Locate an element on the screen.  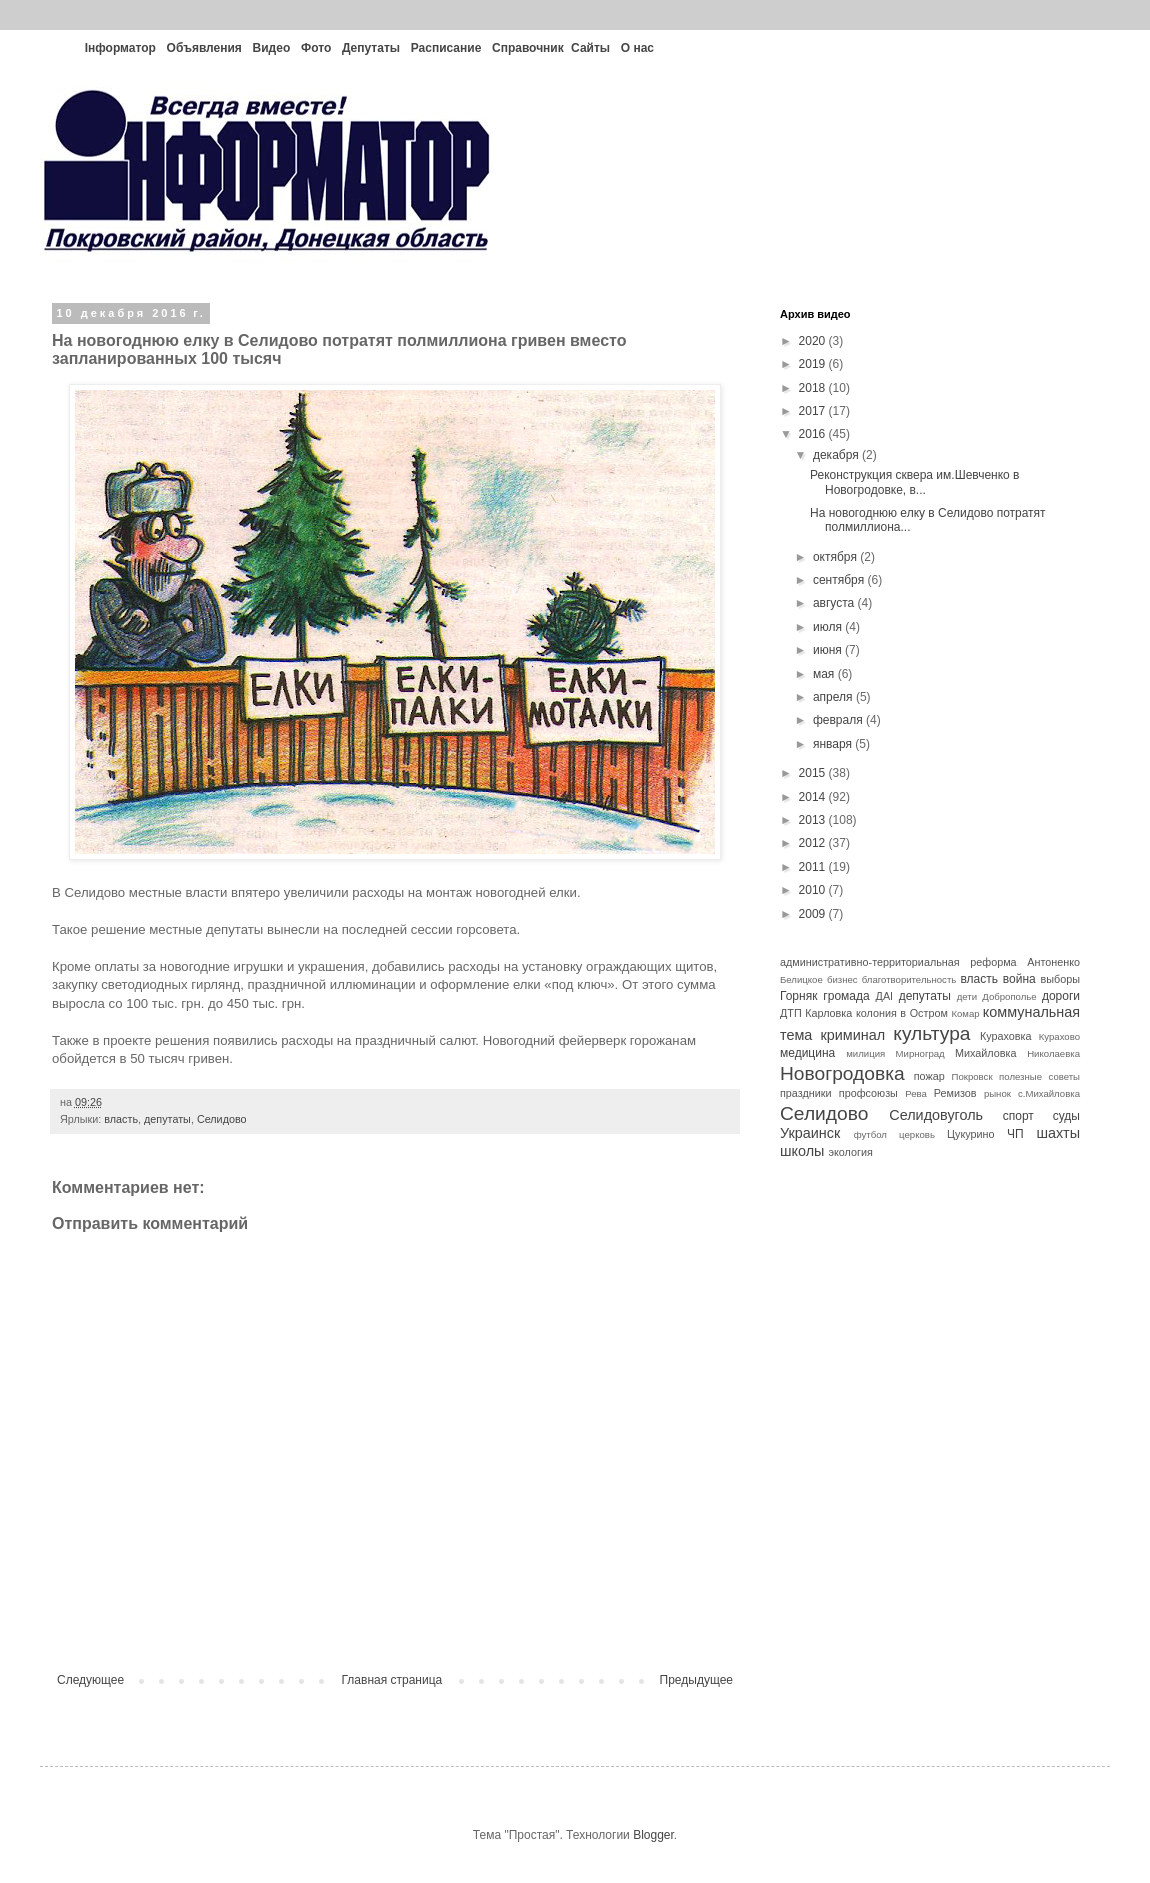
Сайты is located at coordinates (590, 48).